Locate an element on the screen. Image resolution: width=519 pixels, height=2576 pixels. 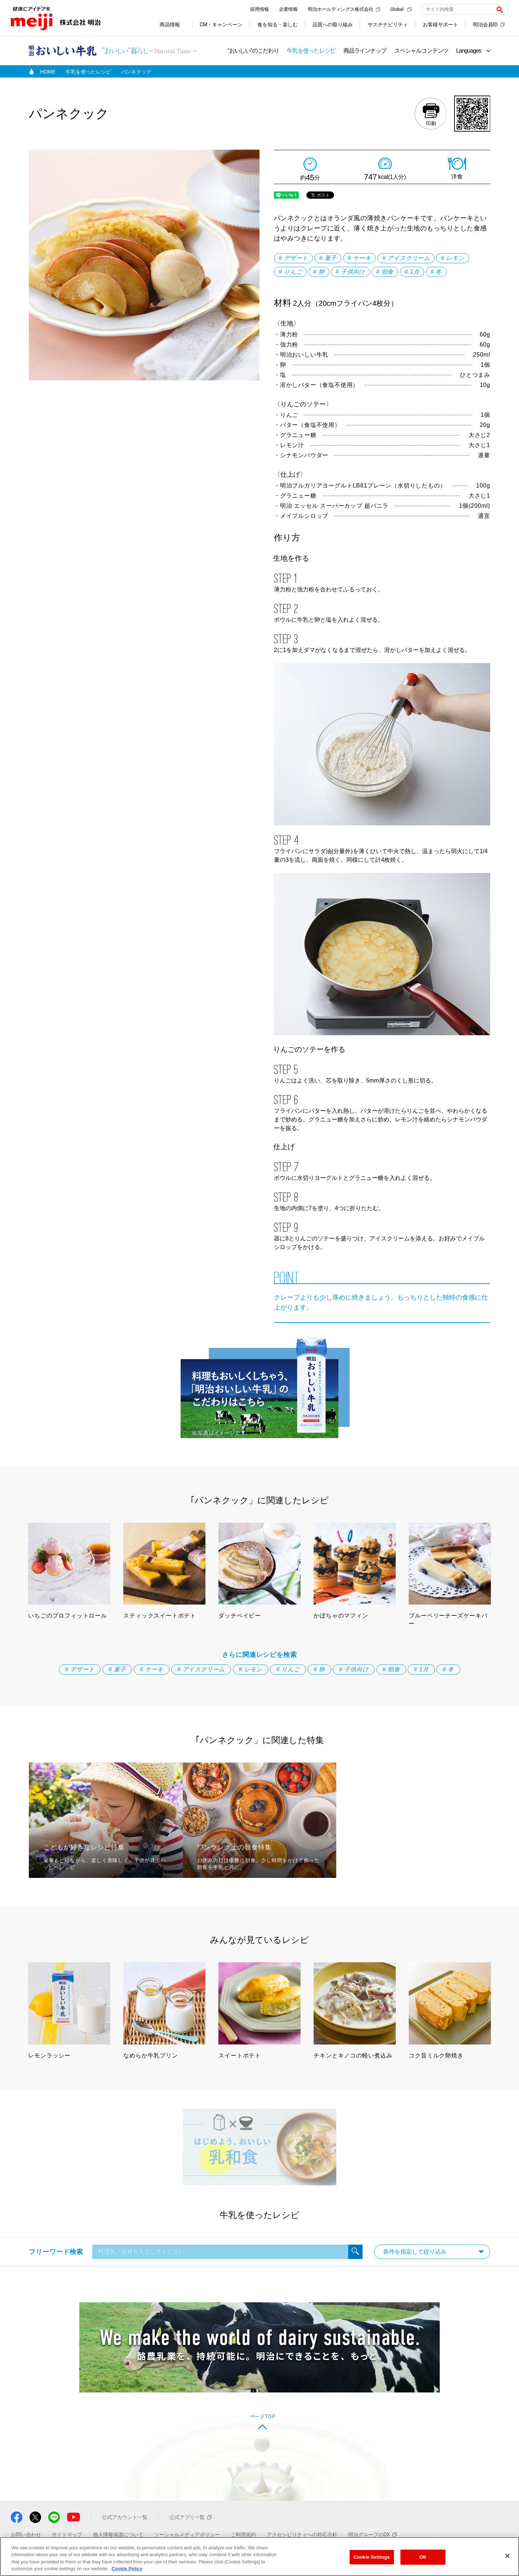
お問い合わせ is located at coordinates (26, 2534).